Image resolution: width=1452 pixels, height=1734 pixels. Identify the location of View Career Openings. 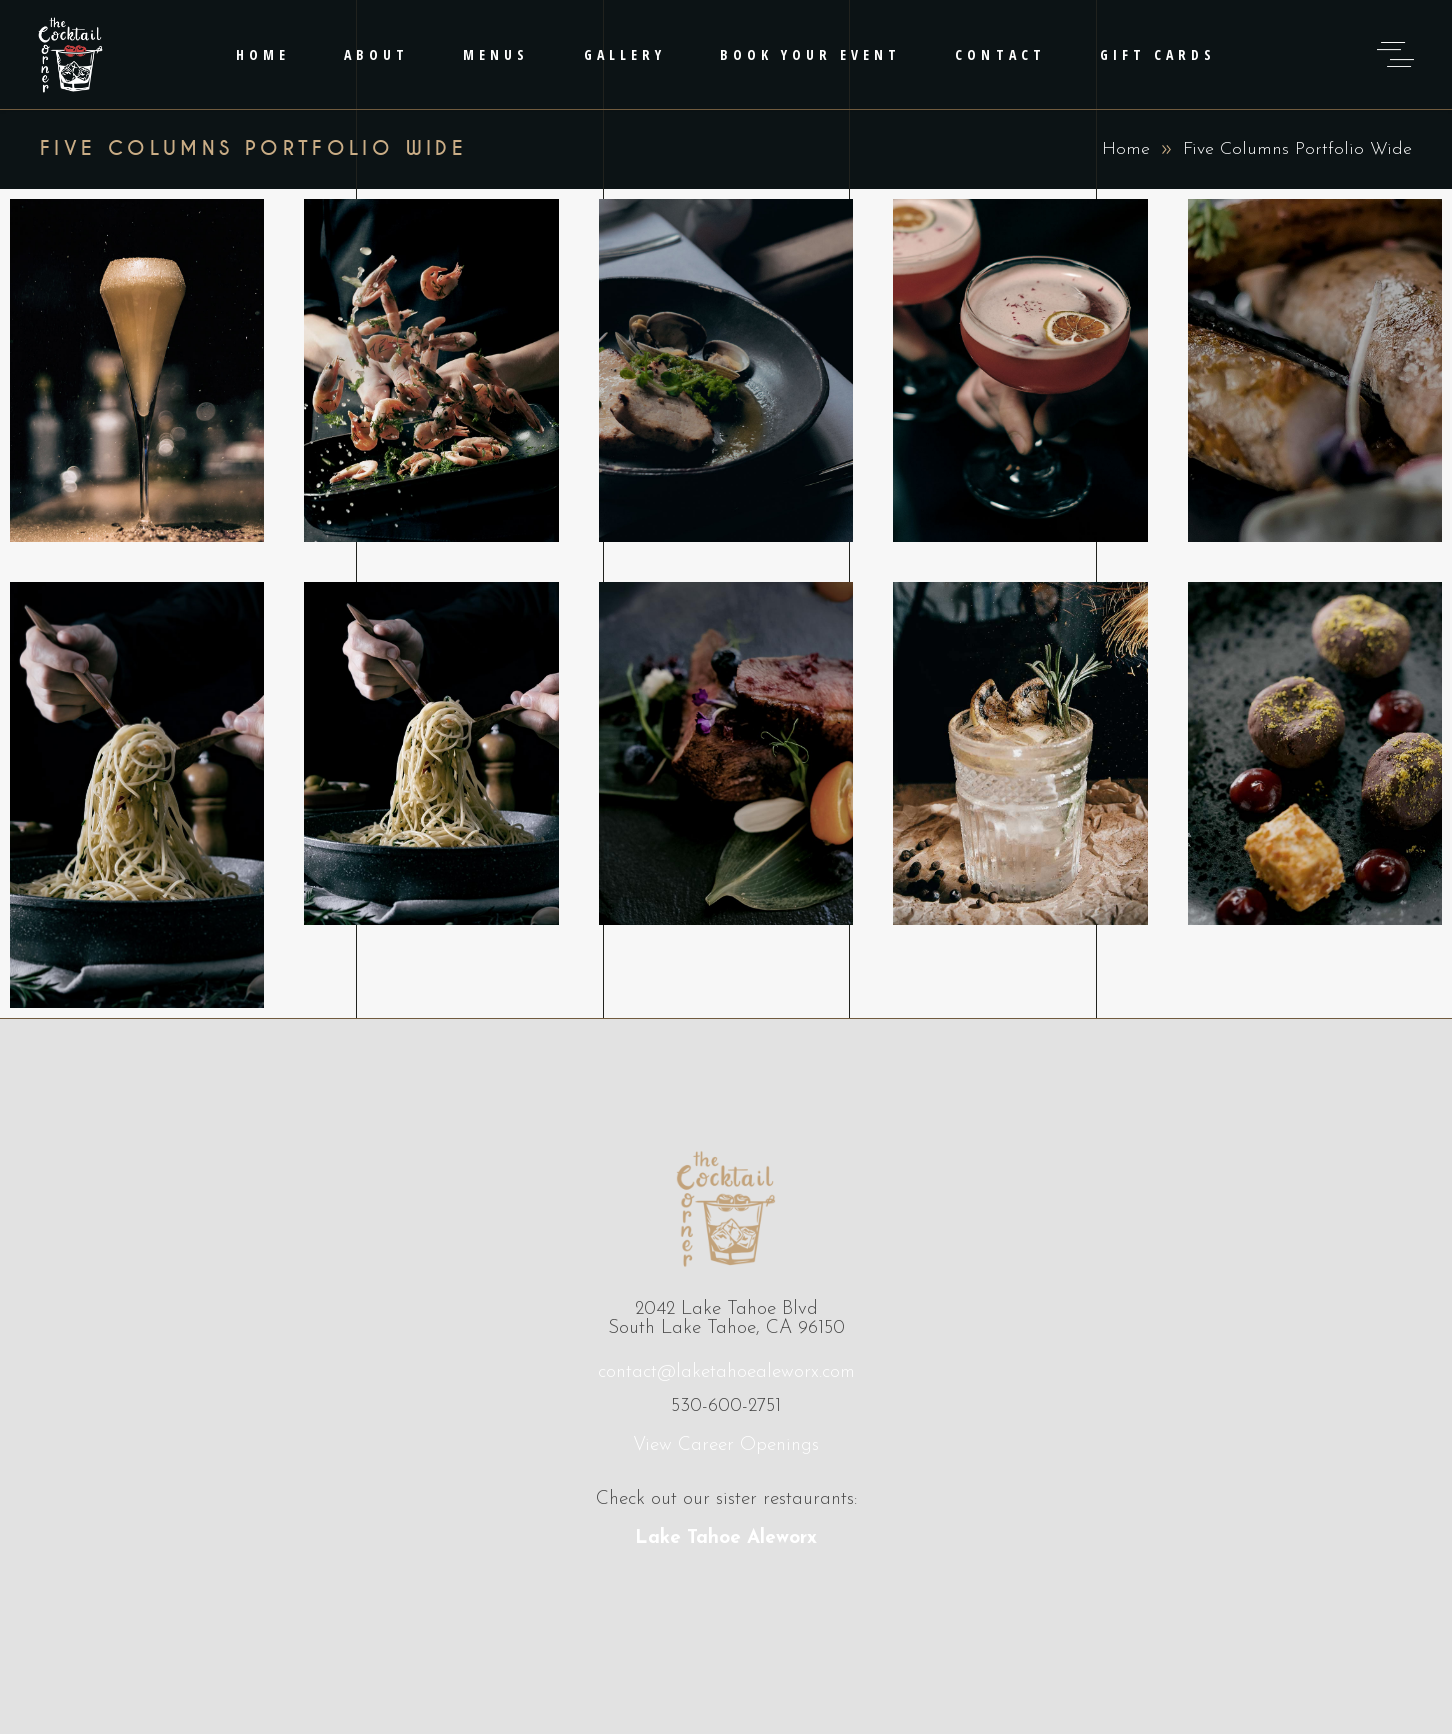
(726, 1445).